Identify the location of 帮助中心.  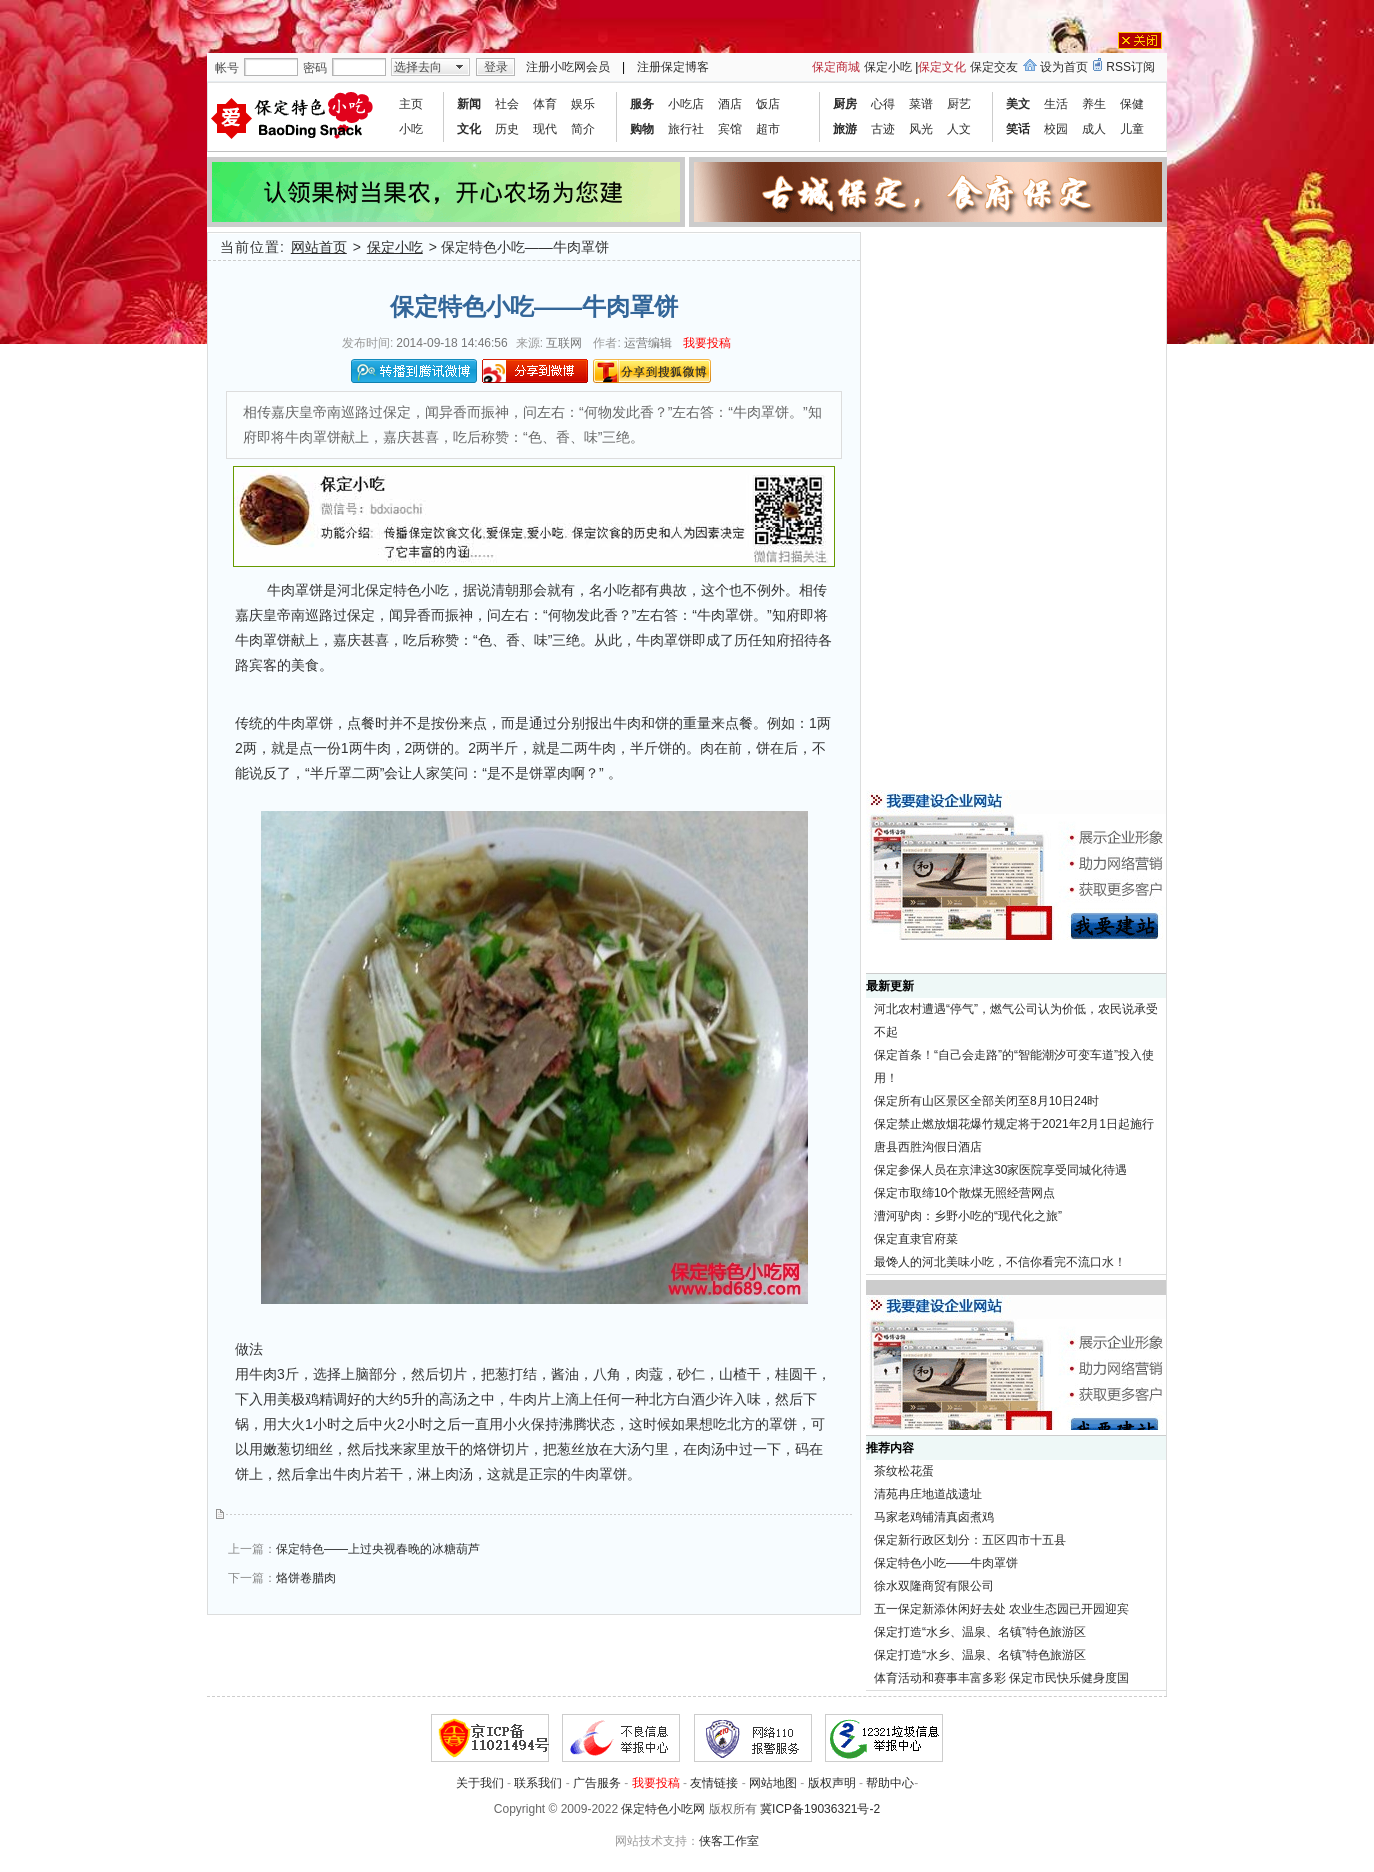
(890, 1783).